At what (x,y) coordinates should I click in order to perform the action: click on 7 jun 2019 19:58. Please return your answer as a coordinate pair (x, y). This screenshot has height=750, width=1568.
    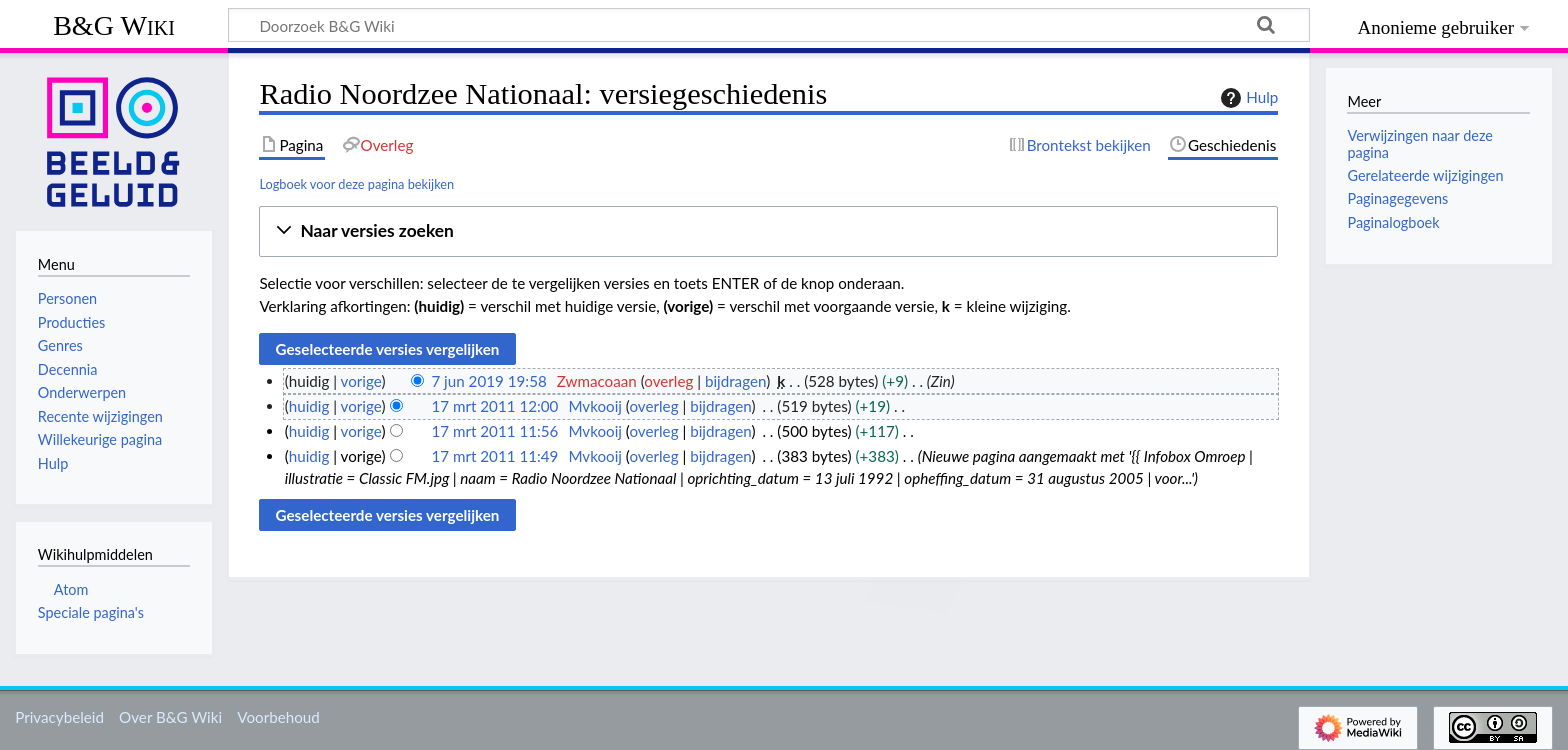
    Looking at the image, I should click on (488, 381).